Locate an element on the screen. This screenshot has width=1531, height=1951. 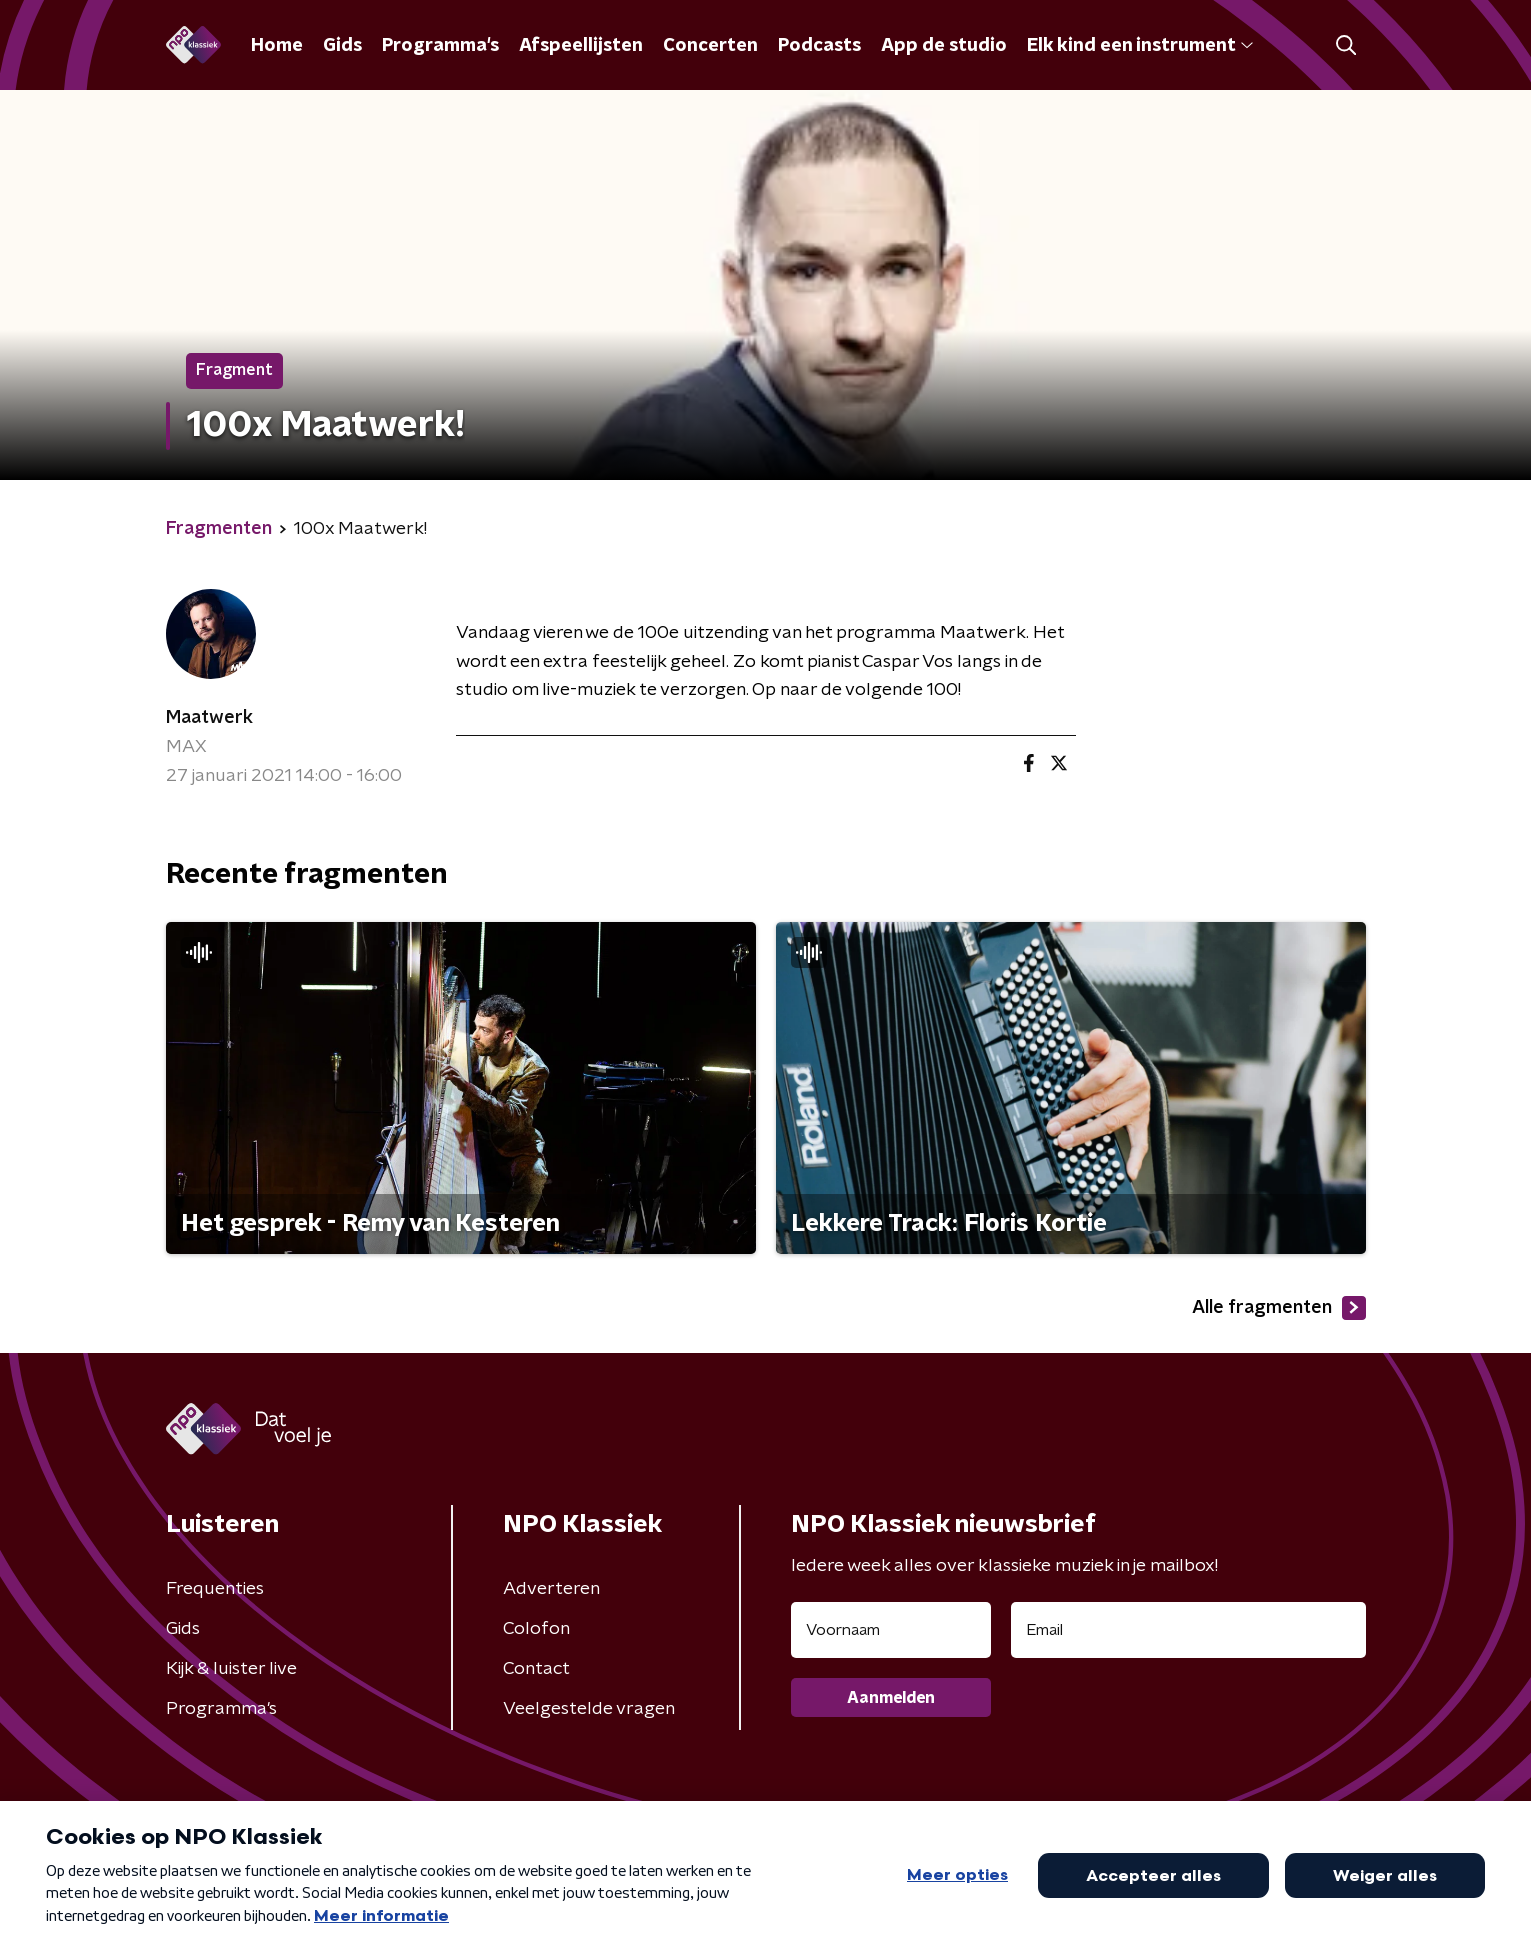
Colofon is located at coordinates (536, 1629).